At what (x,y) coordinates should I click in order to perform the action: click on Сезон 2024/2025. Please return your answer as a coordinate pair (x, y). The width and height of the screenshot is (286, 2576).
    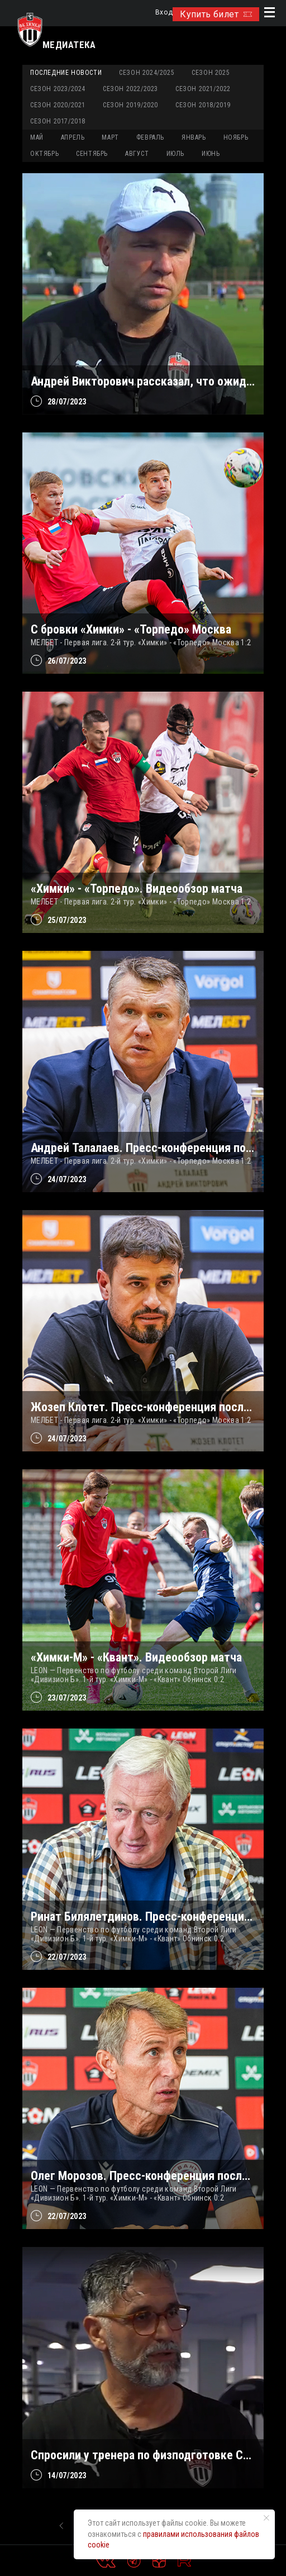
    Looking at the image, I should click on (146, 73).